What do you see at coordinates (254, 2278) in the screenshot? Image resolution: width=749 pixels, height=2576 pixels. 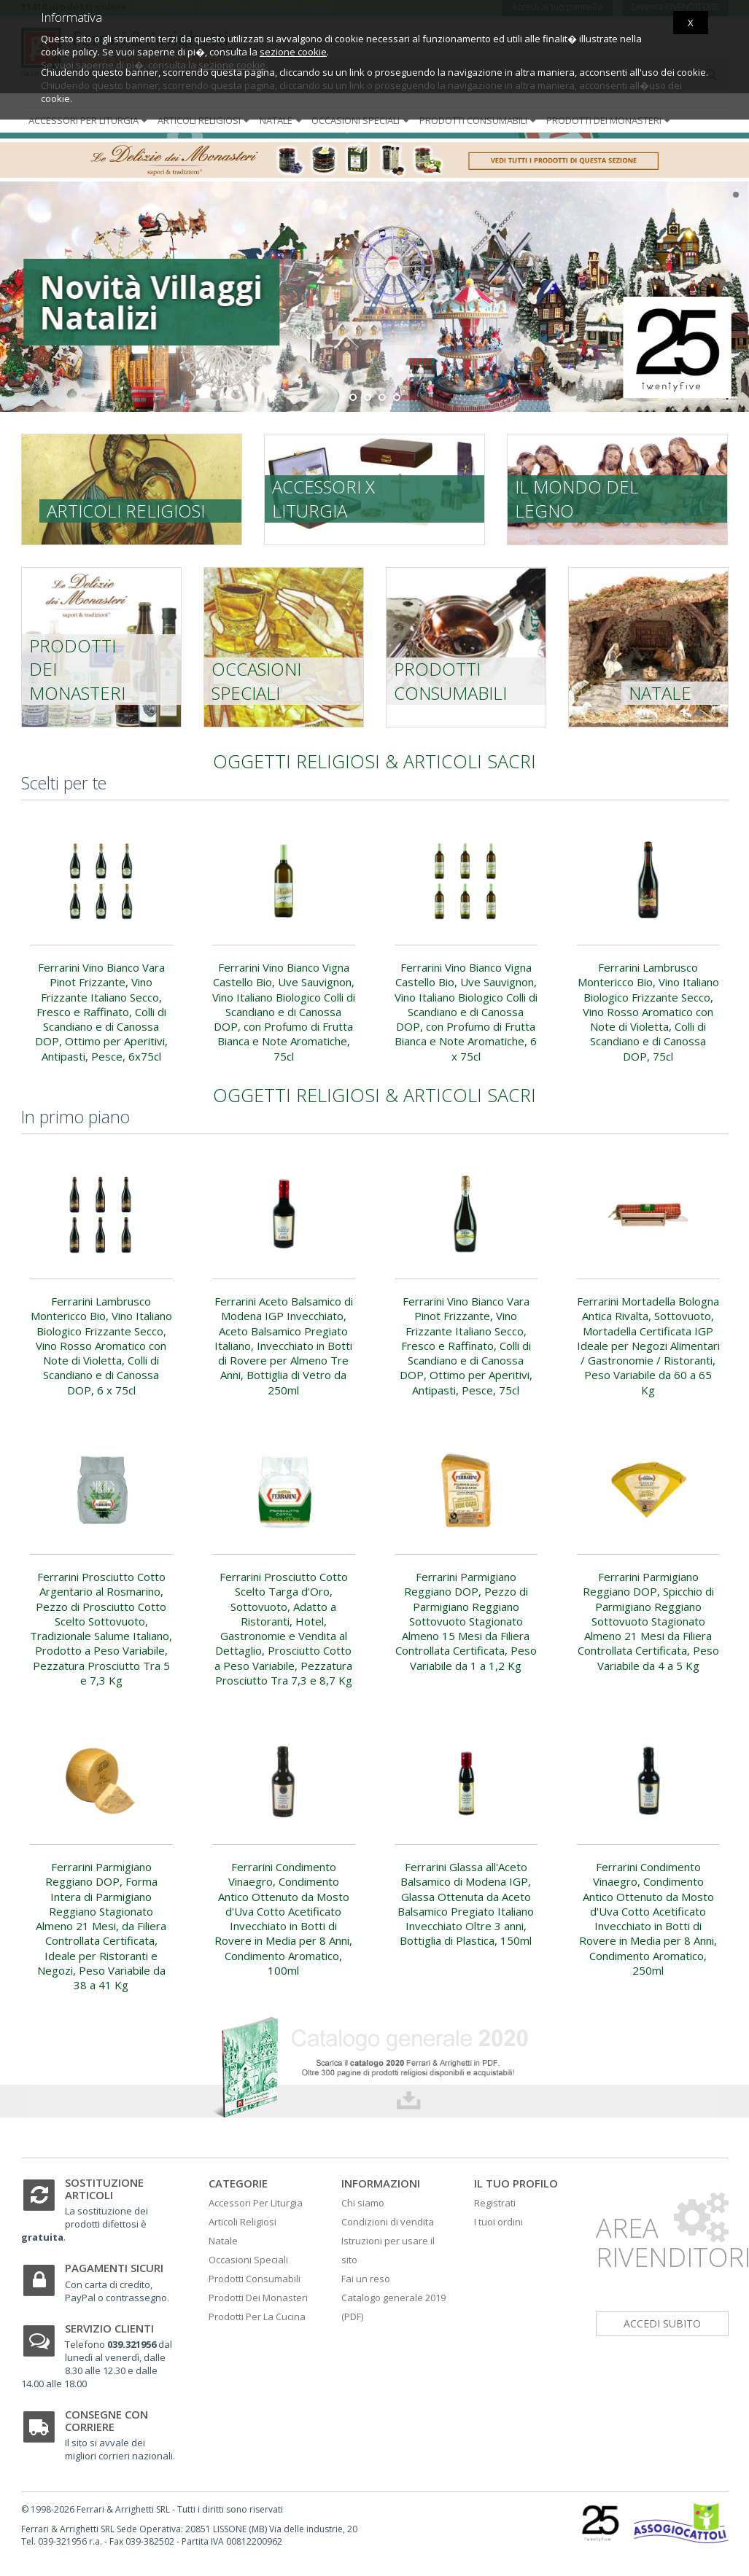 I see `Prodotti Consumabili` at bounding box center [254, 2278].